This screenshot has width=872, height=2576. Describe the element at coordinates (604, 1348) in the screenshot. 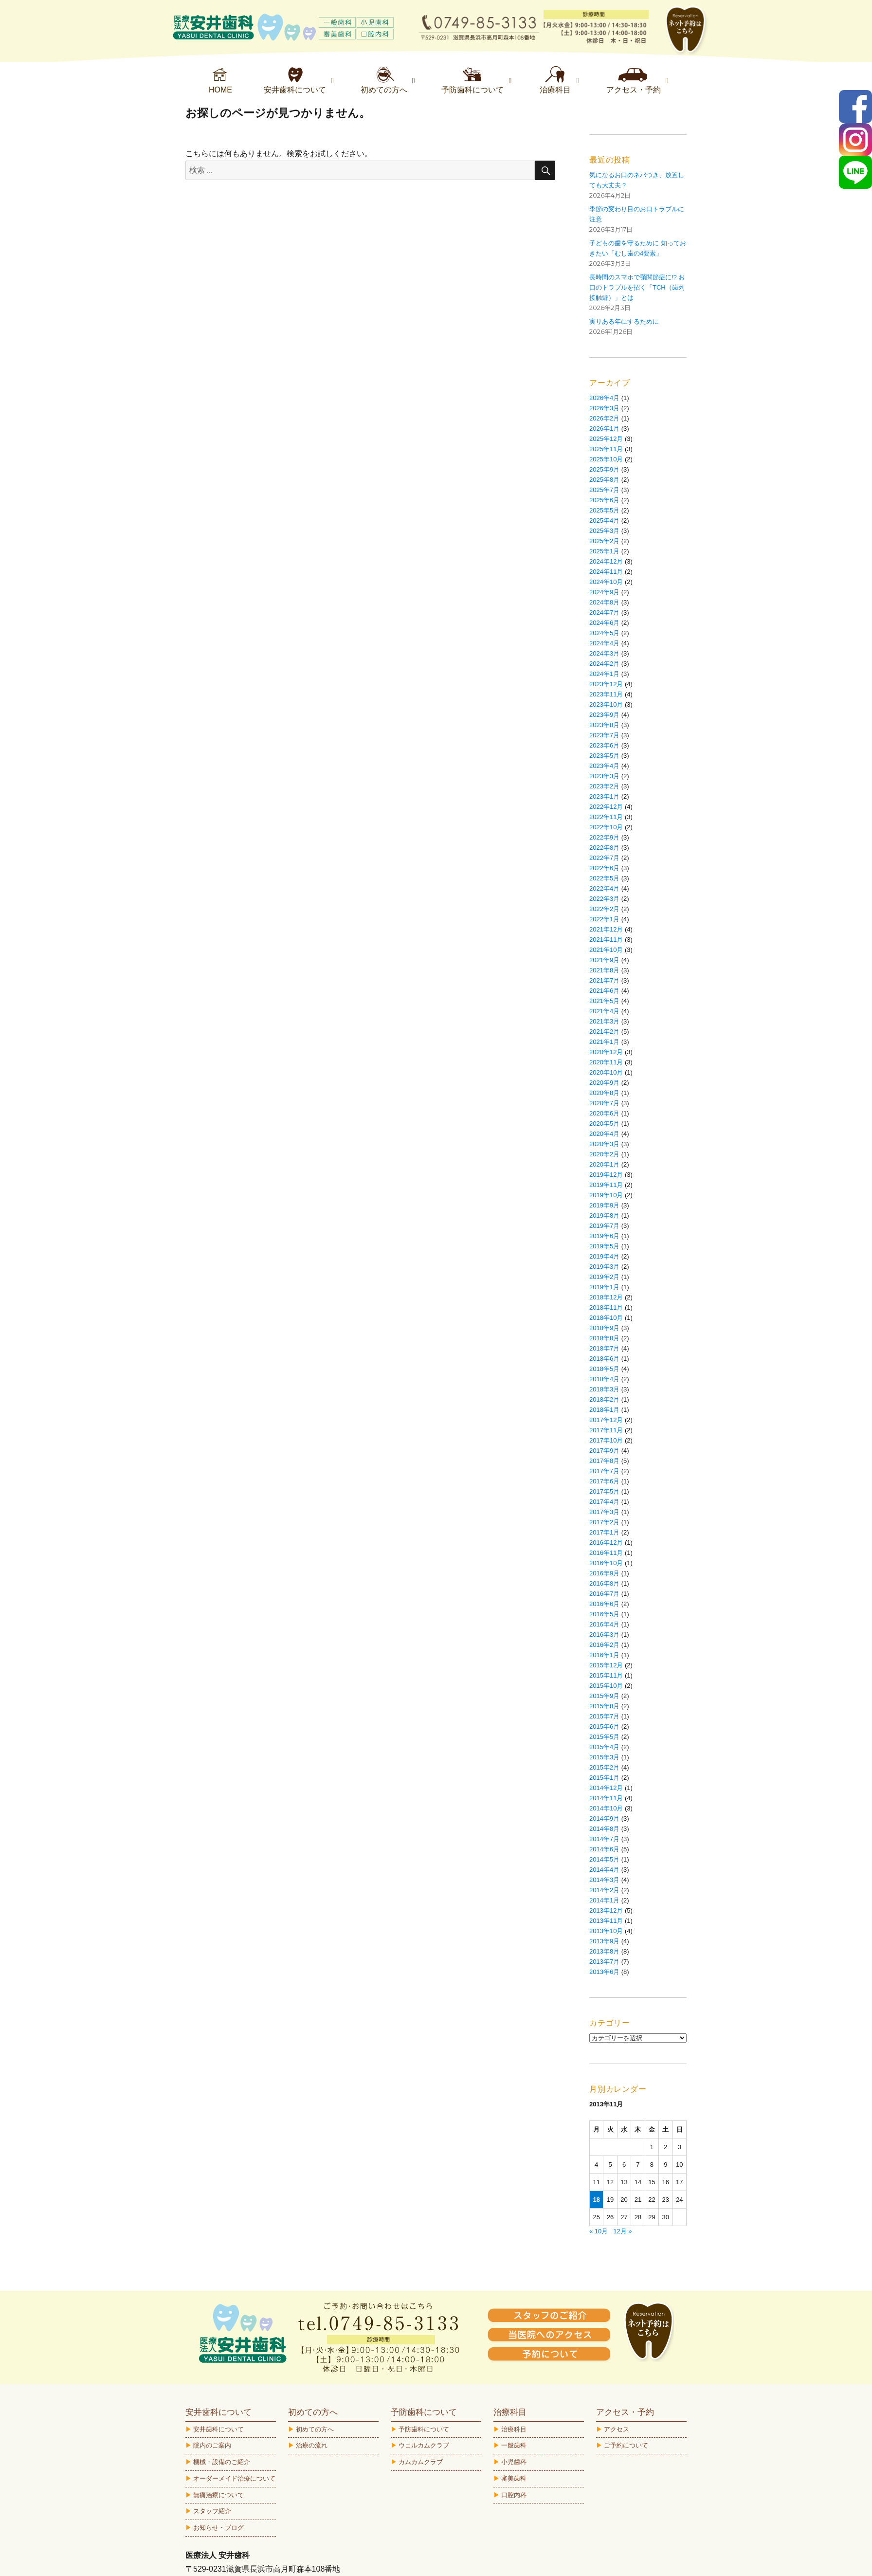

I see `2018年7月` at that location.